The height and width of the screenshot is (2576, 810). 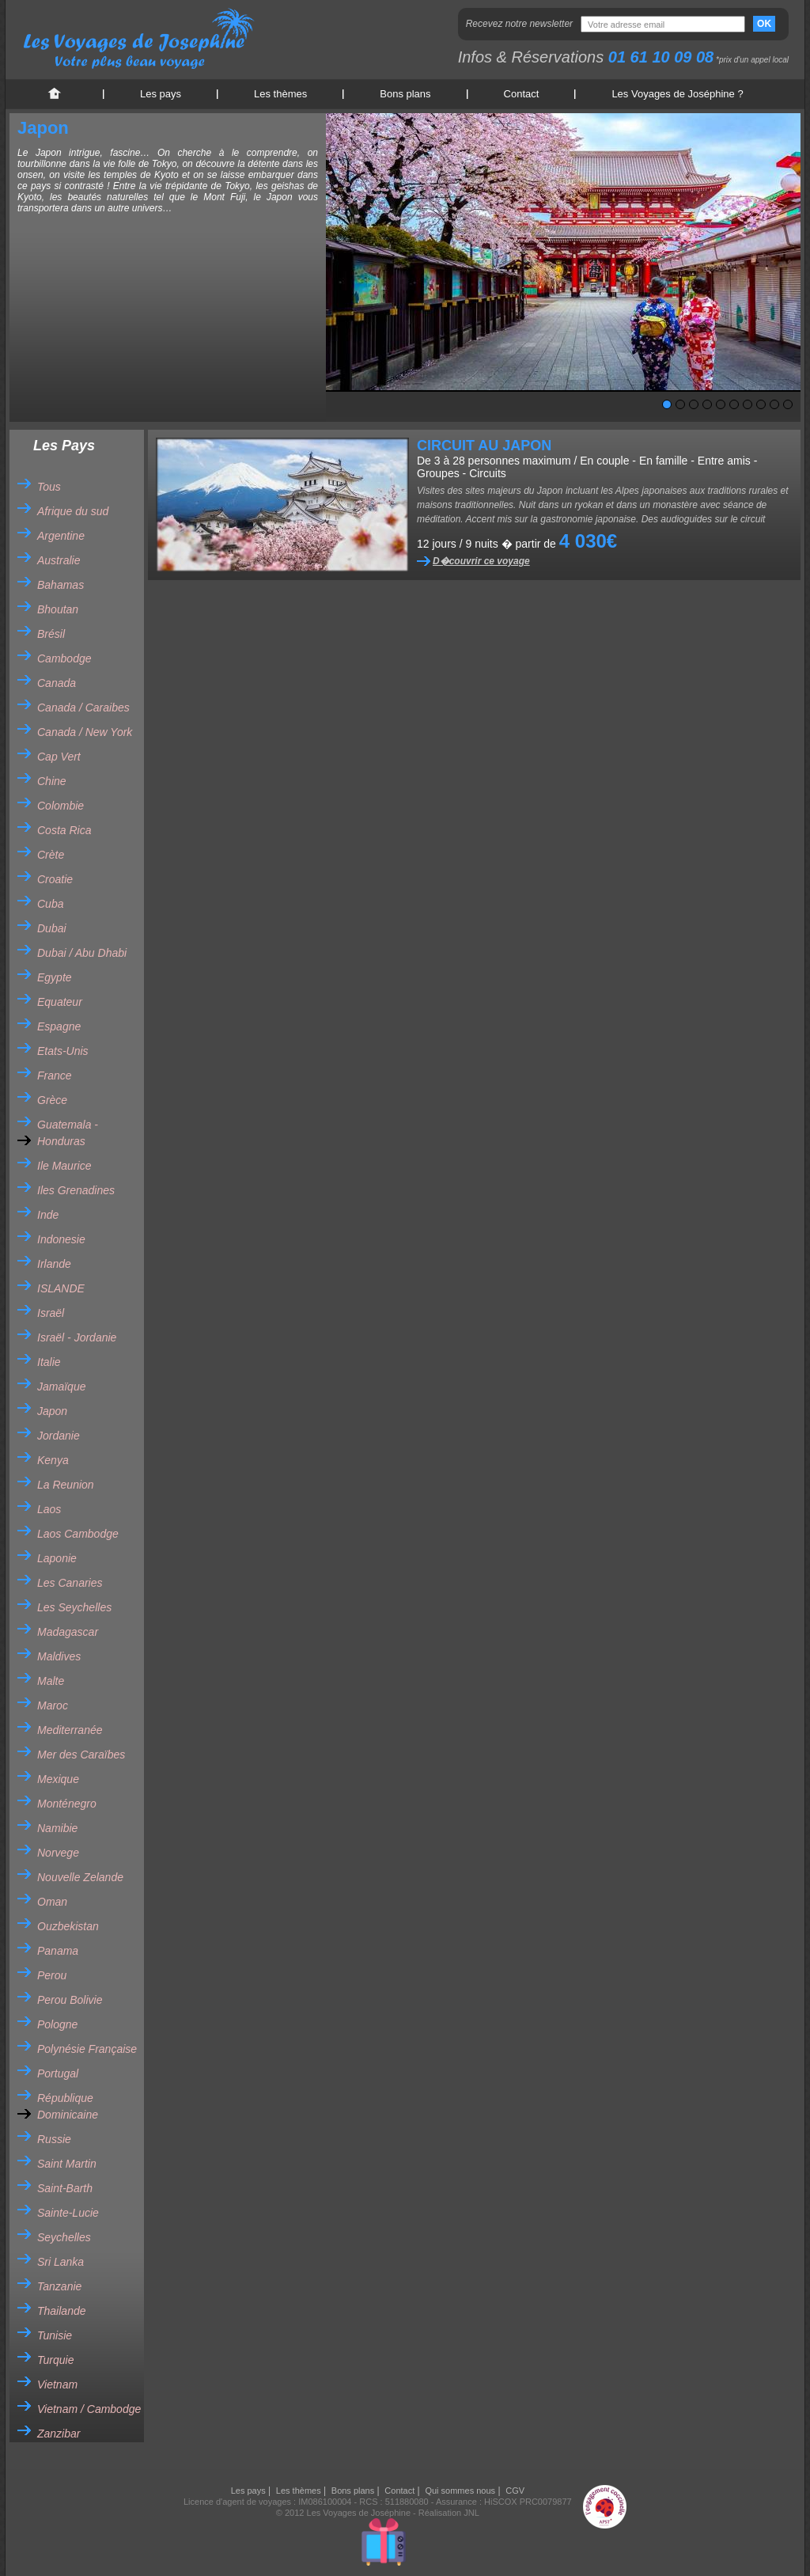 I want to click on Vietnam, so click(x=57, y=2384).